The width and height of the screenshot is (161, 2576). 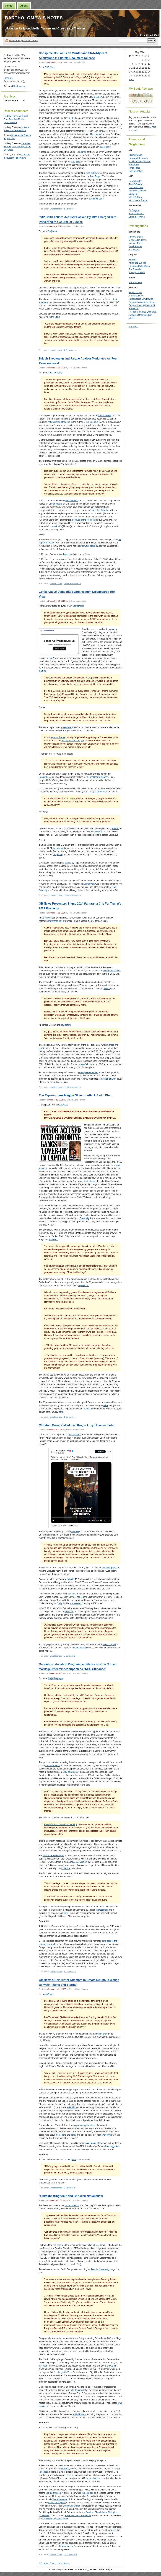 What do you see at coordinates (80, 1597) in the screenshot?
I see `had led` at bounding box center [80, 1597].